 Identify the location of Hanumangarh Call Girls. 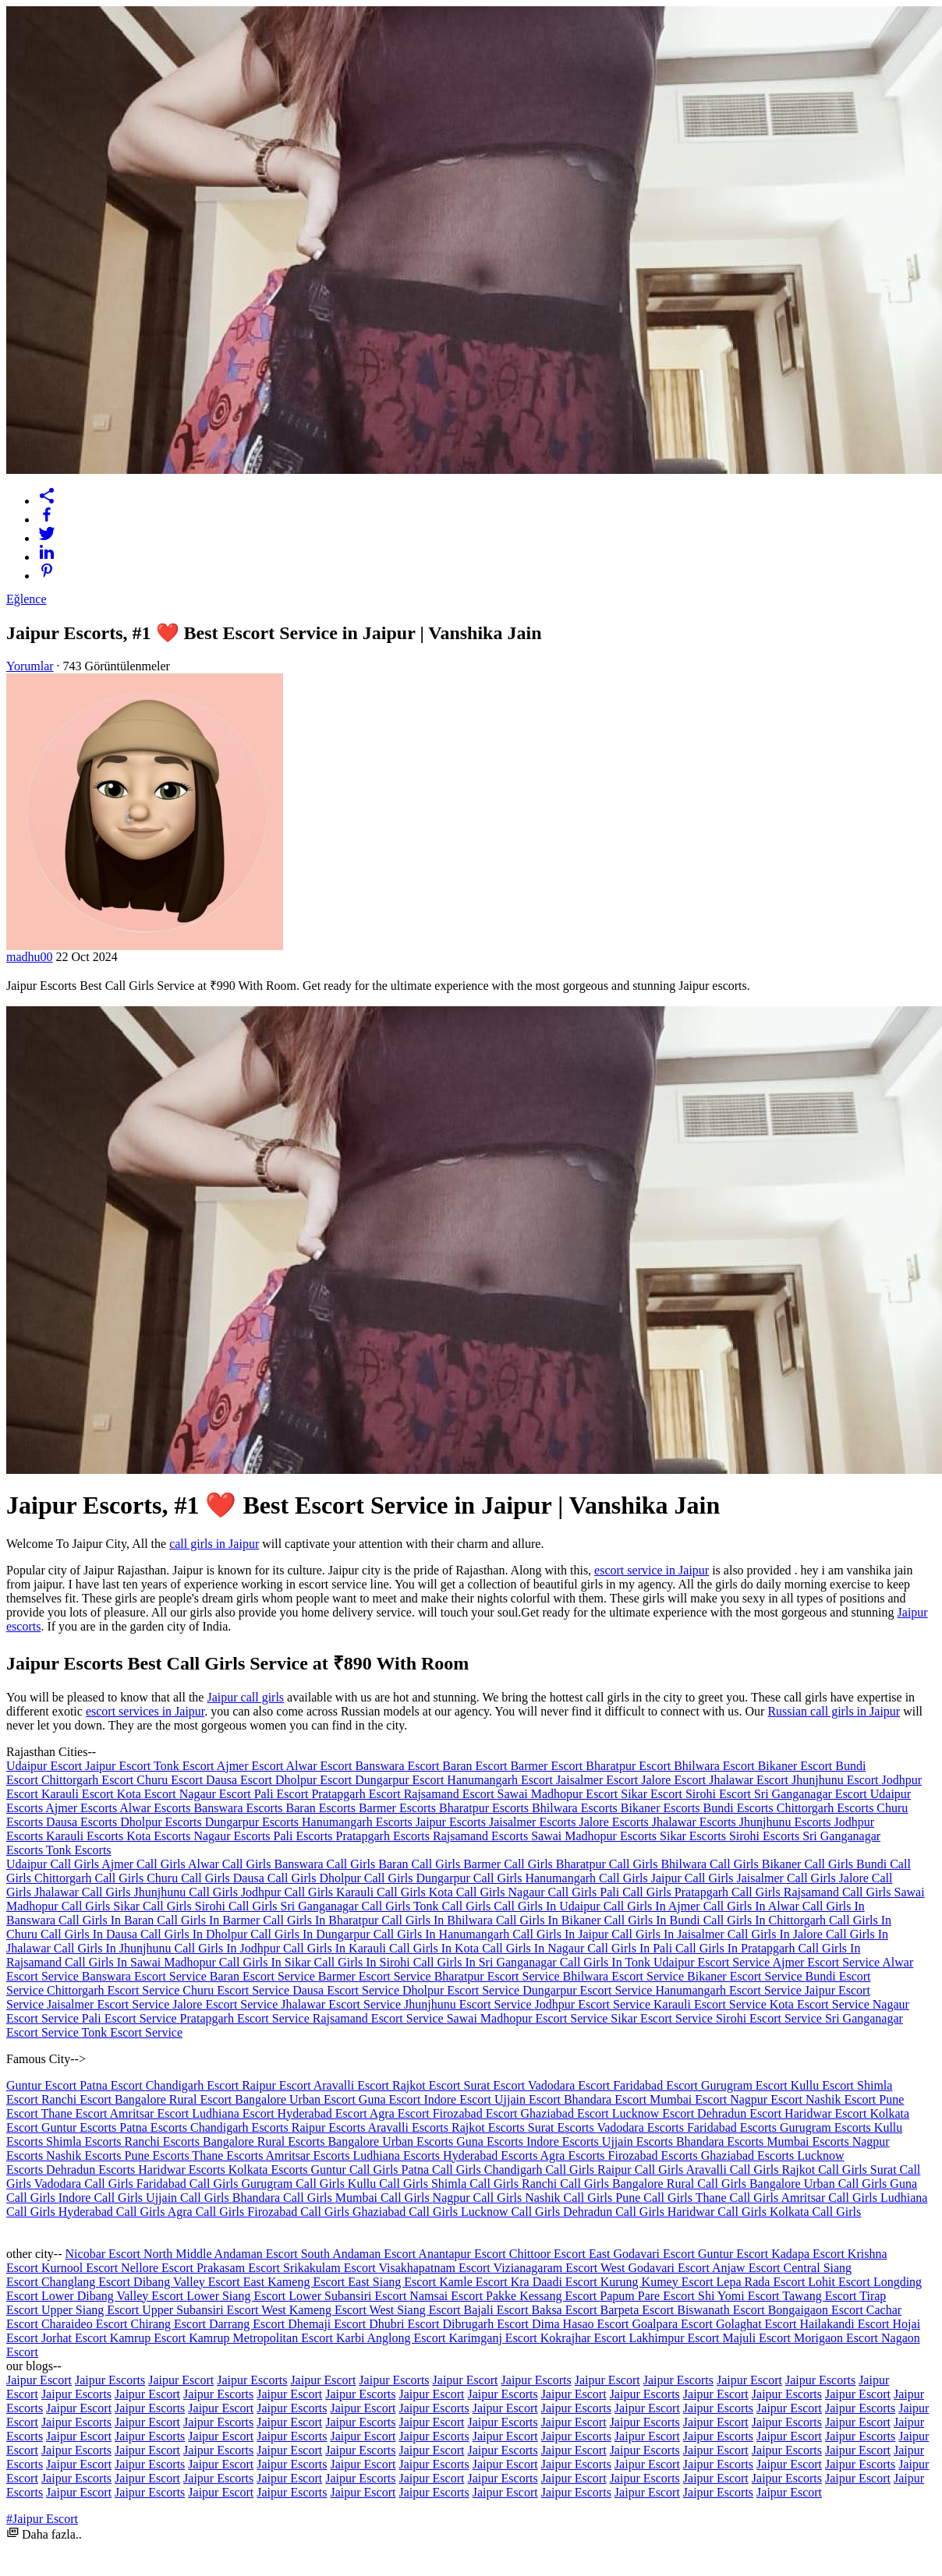
(587, 1878).